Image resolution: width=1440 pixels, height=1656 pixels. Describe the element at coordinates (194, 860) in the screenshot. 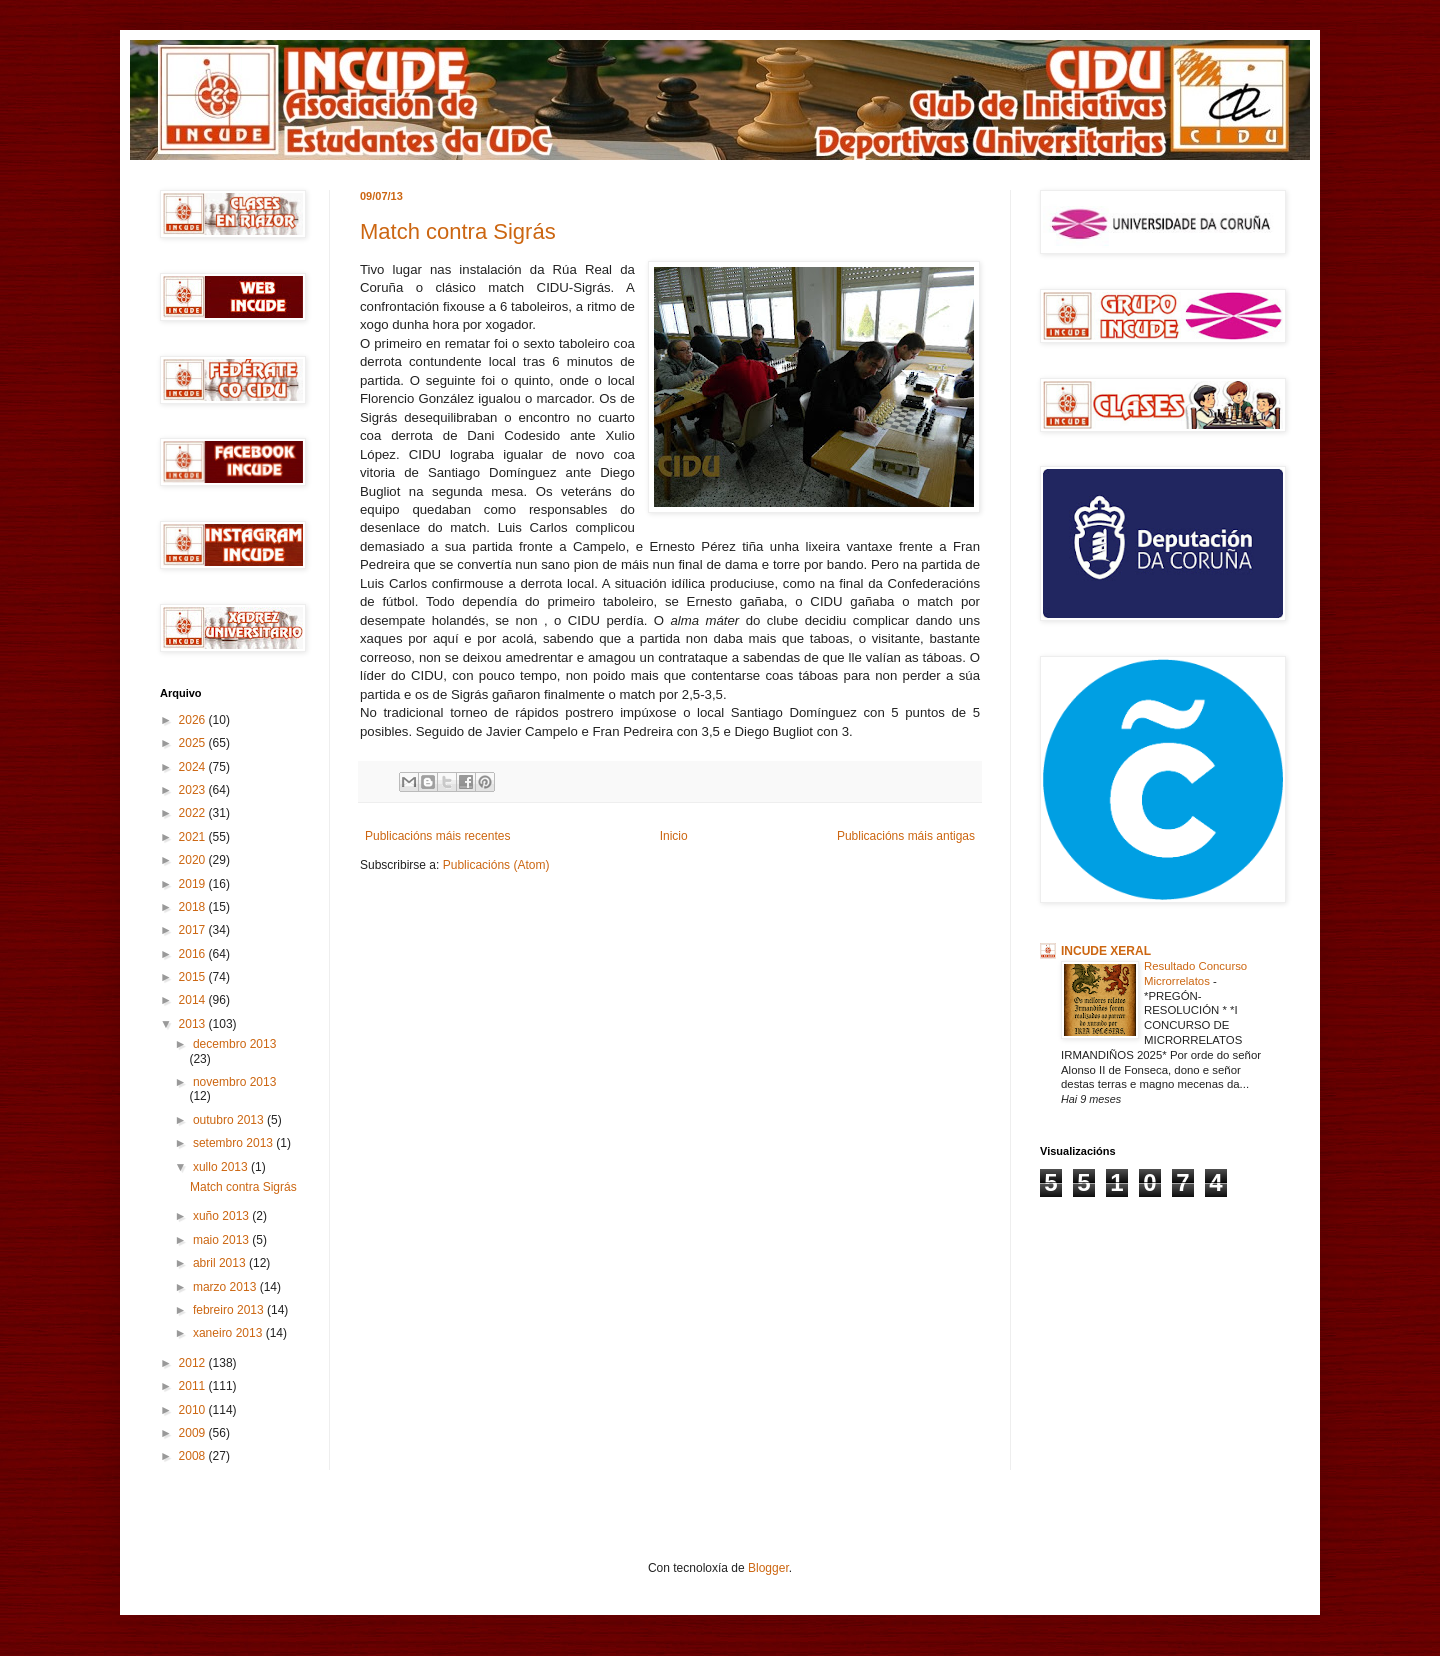

I see `2020` at that location.